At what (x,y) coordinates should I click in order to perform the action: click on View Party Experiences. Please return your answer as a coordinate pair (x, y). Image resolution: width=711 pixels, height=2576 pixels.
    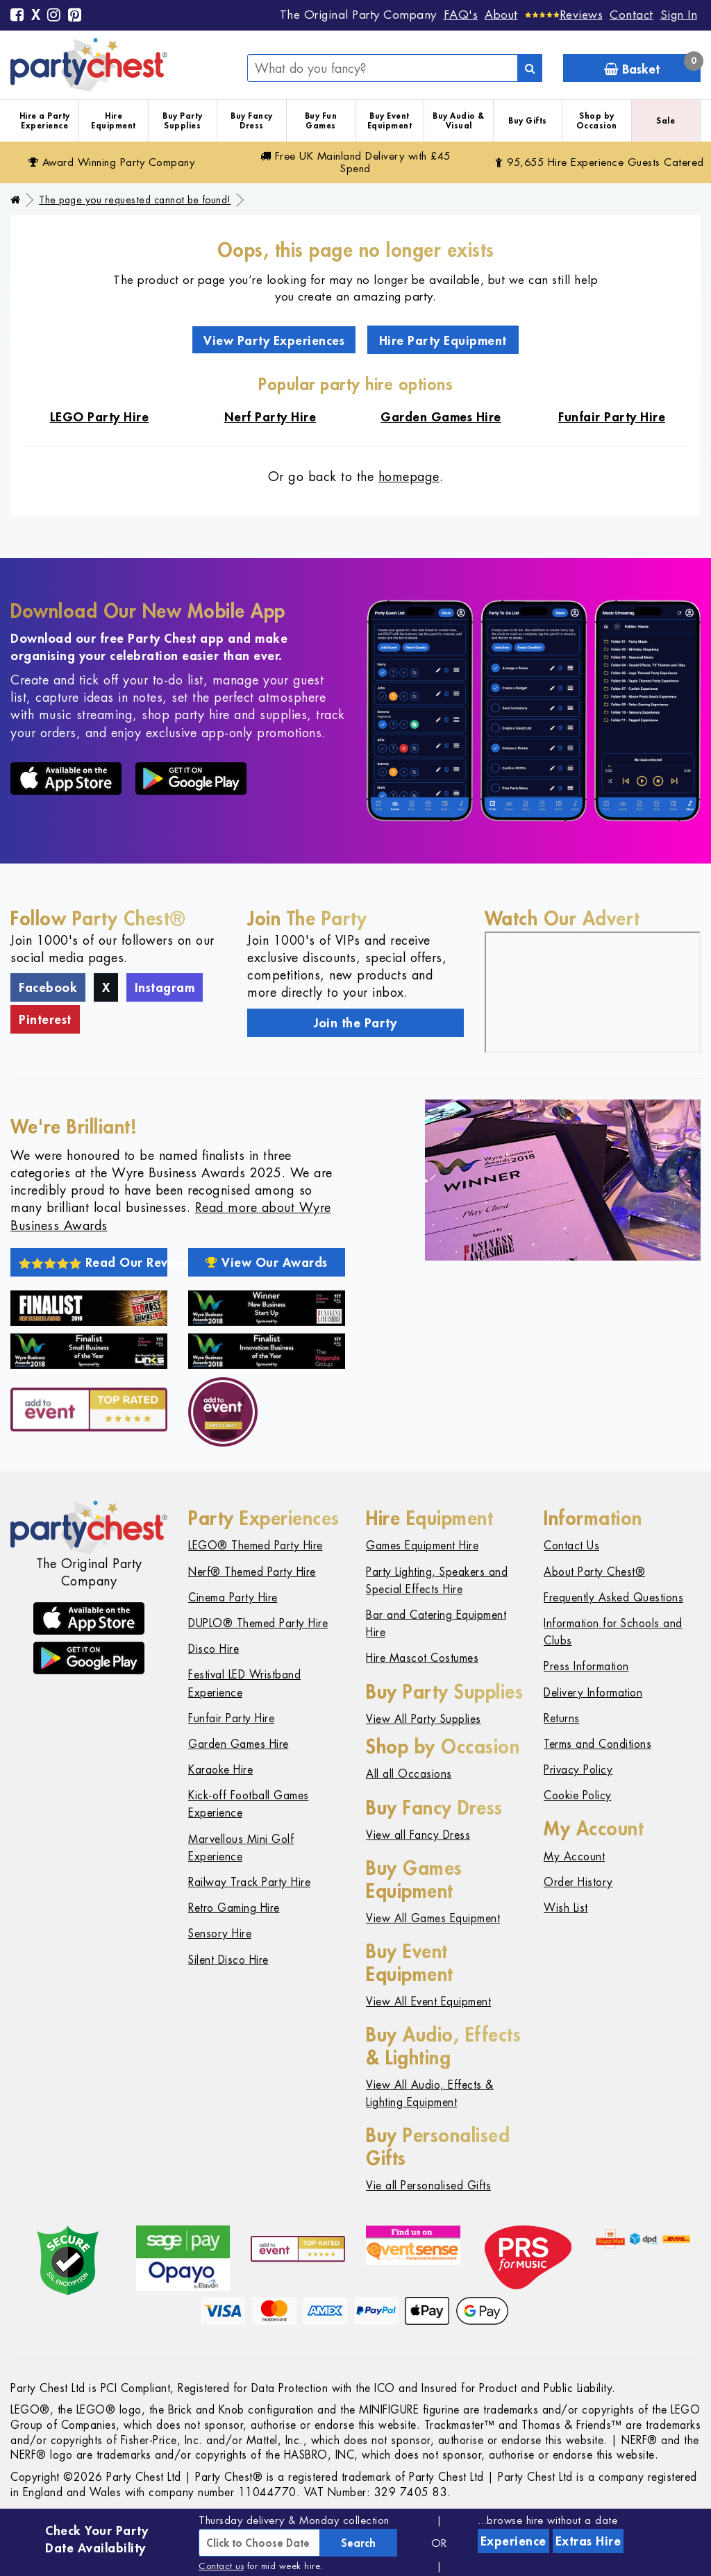
    Looking at the image, I should click on (273, 340).